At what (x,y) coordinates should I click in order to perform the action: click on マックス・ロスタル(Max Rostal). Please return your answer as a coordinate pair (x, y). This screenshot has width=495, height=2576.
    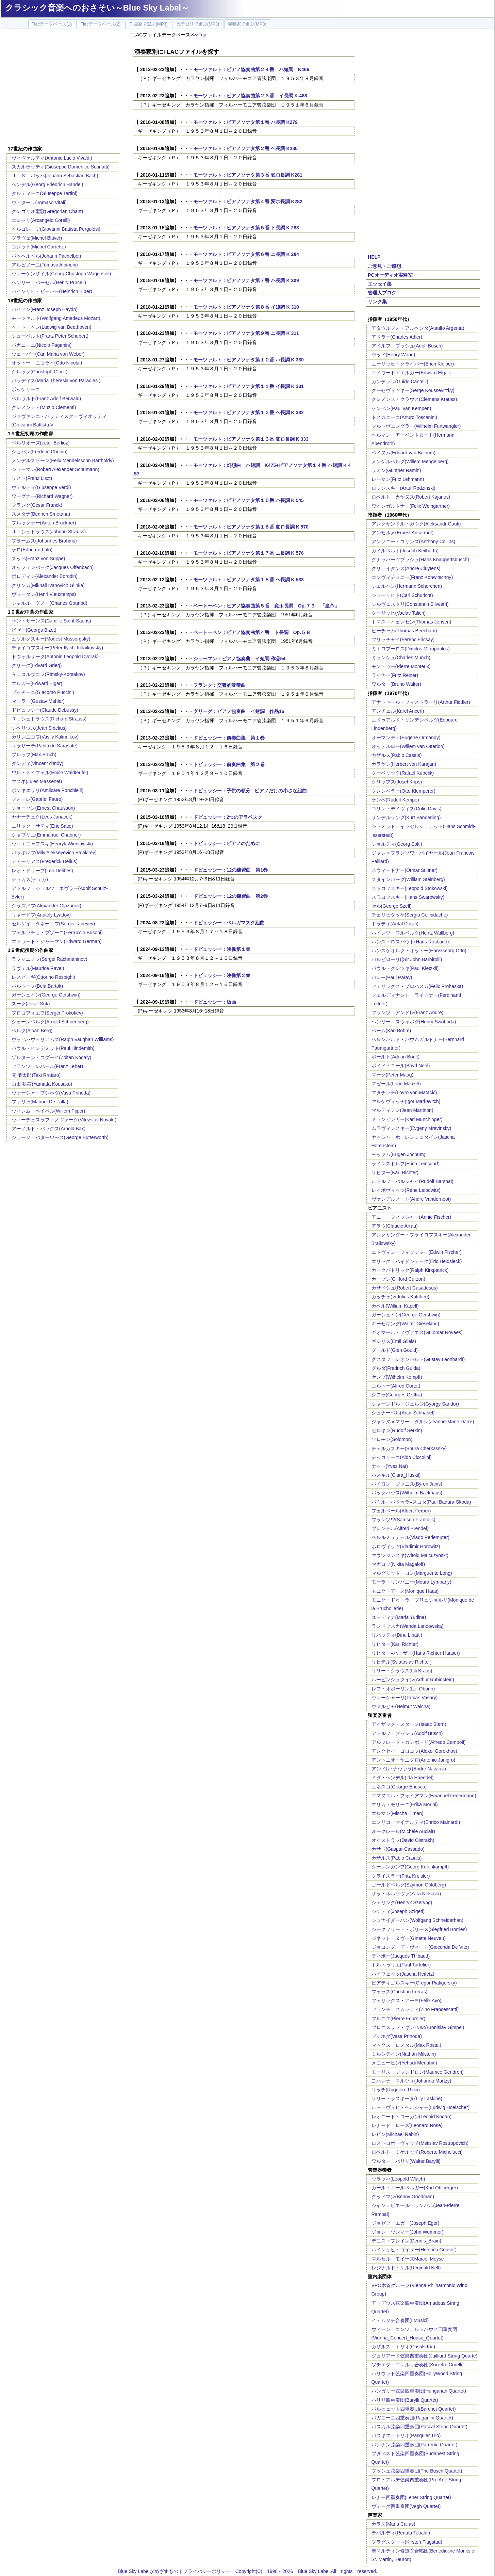
    Looking at the image, I should click on (406, 2045).